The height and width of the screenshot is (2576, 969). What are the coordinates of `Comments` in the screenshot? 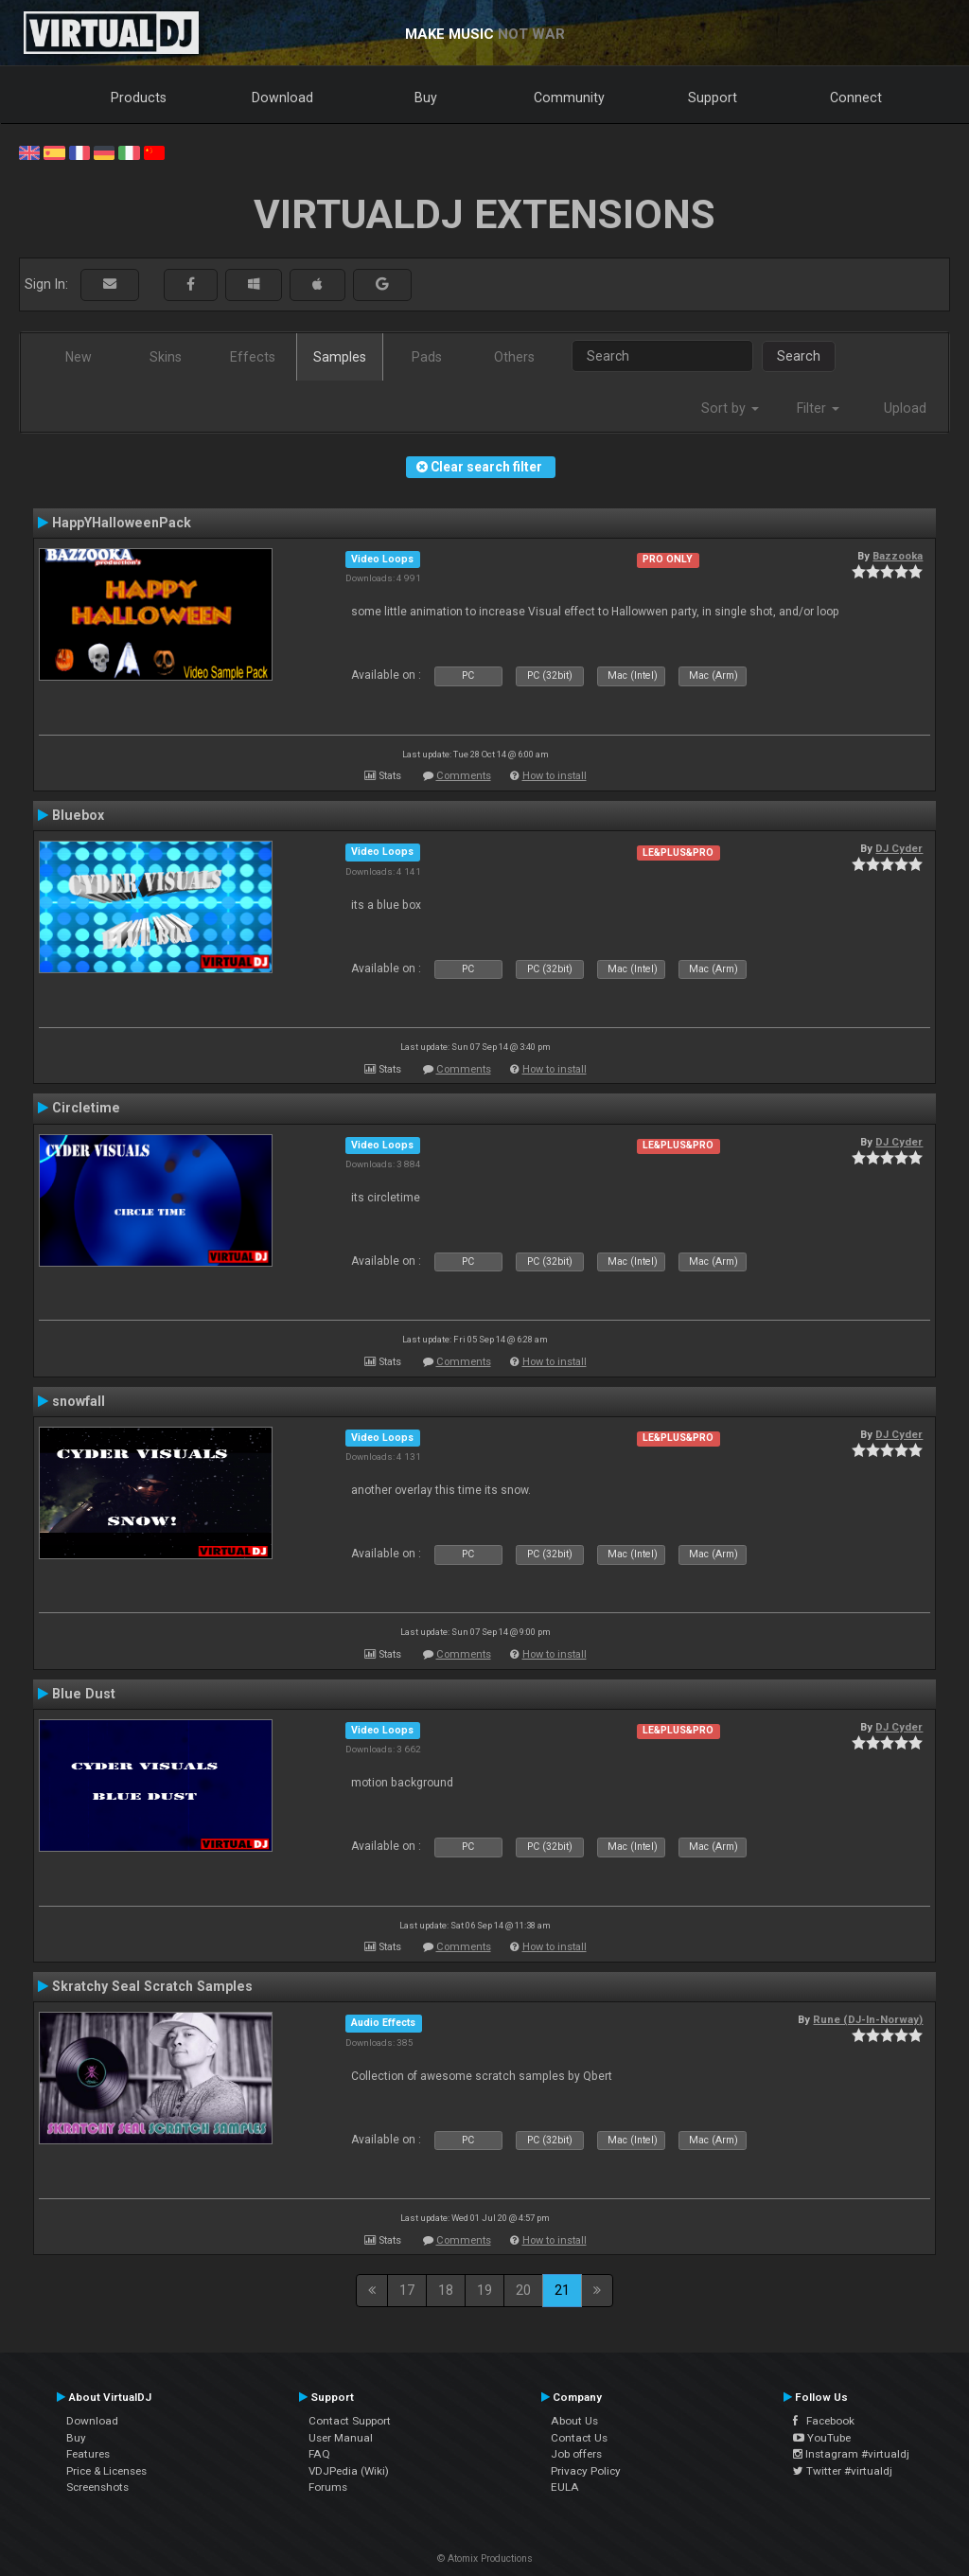 It's located at (463, 776).